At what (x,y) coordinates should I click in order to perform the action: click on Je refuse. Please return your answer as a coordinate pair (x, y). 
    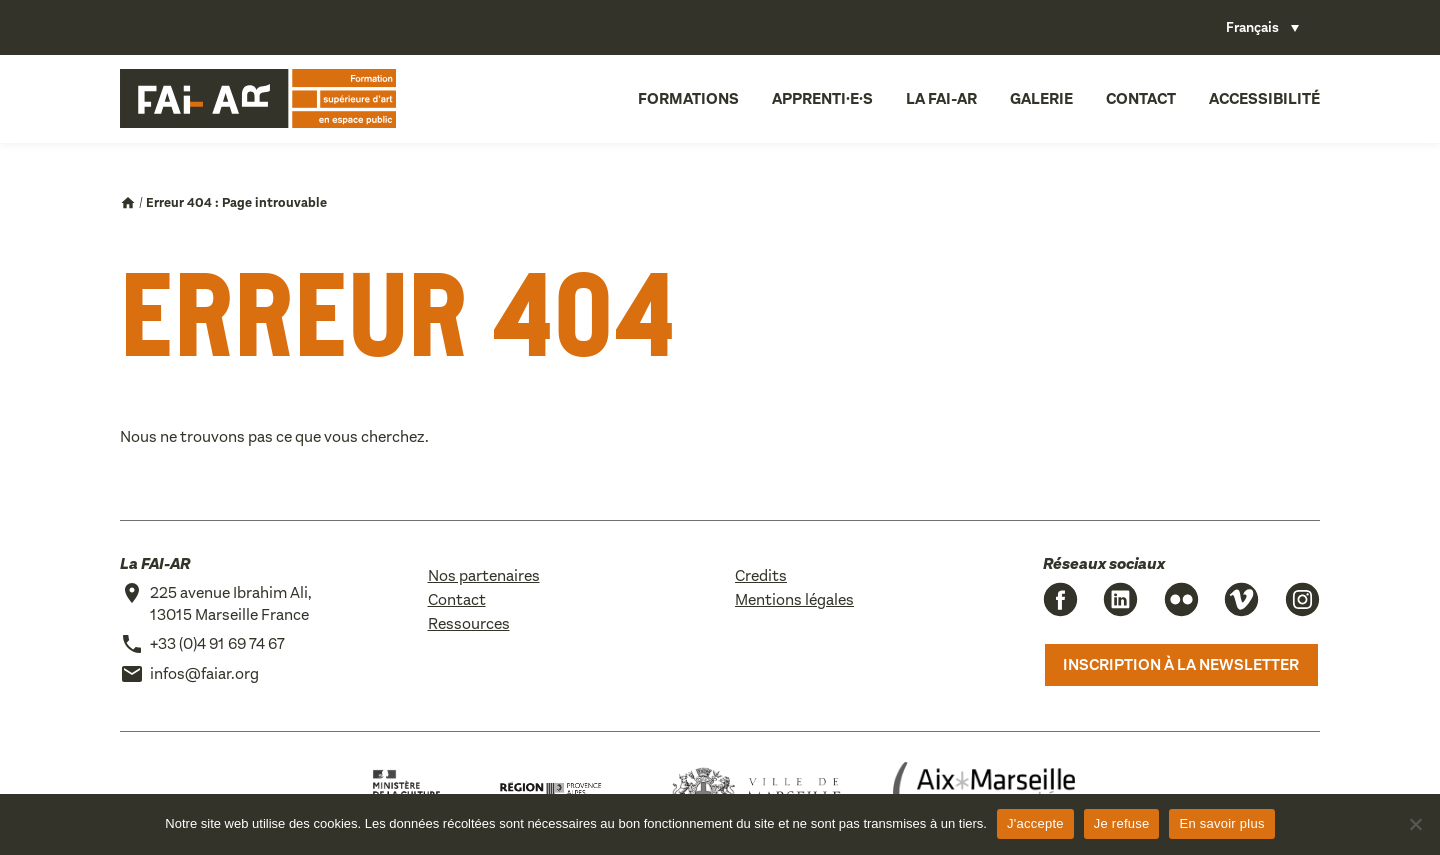
    Looking at the image, I should click on (1122, 823).